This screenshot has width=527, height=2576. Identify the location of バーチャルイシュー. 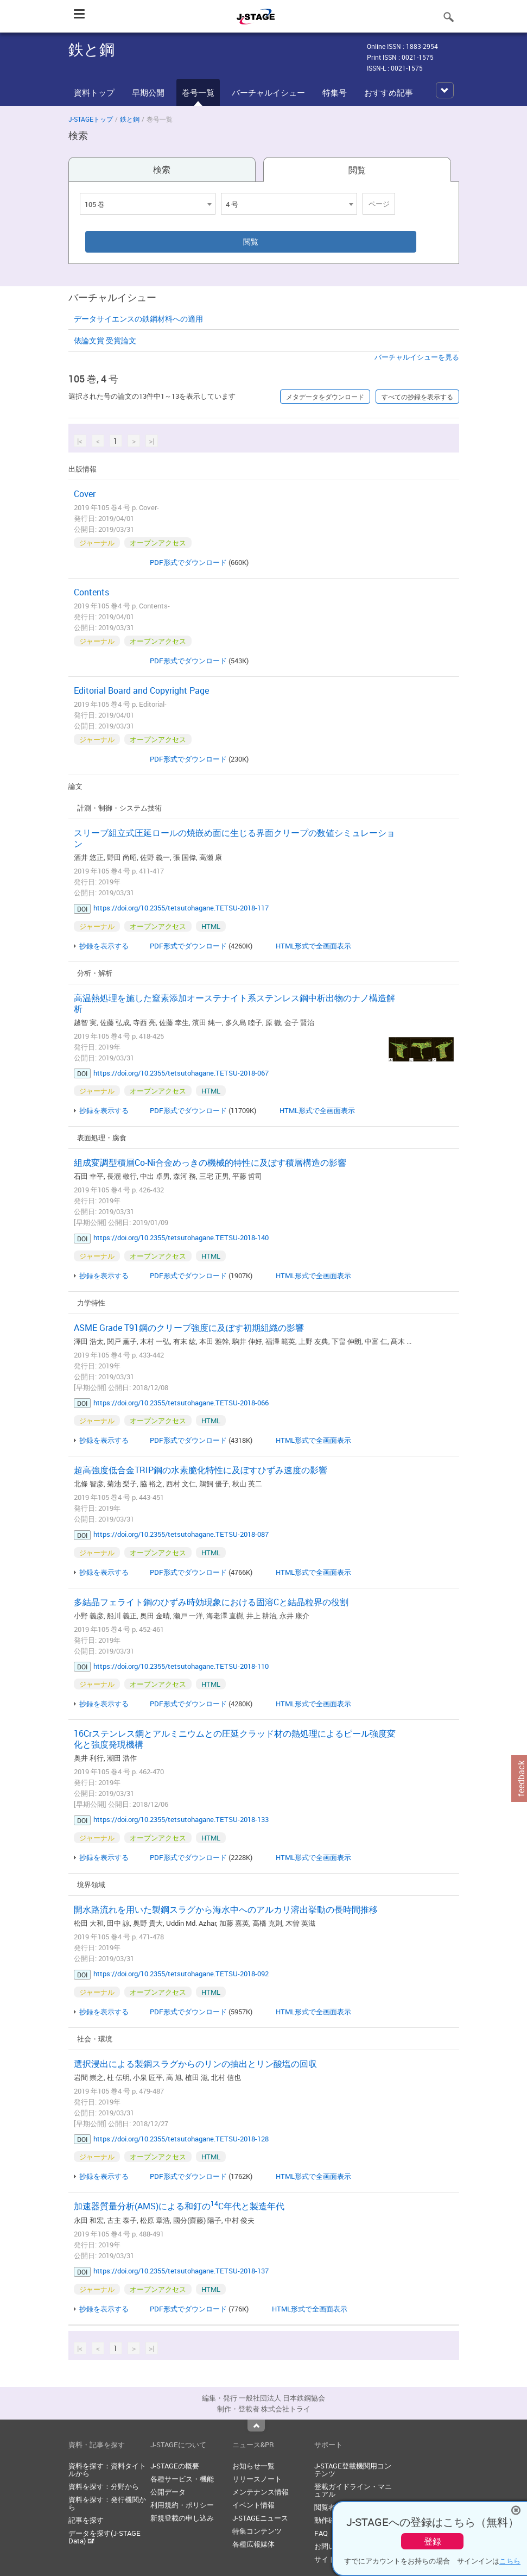
(268, 92).